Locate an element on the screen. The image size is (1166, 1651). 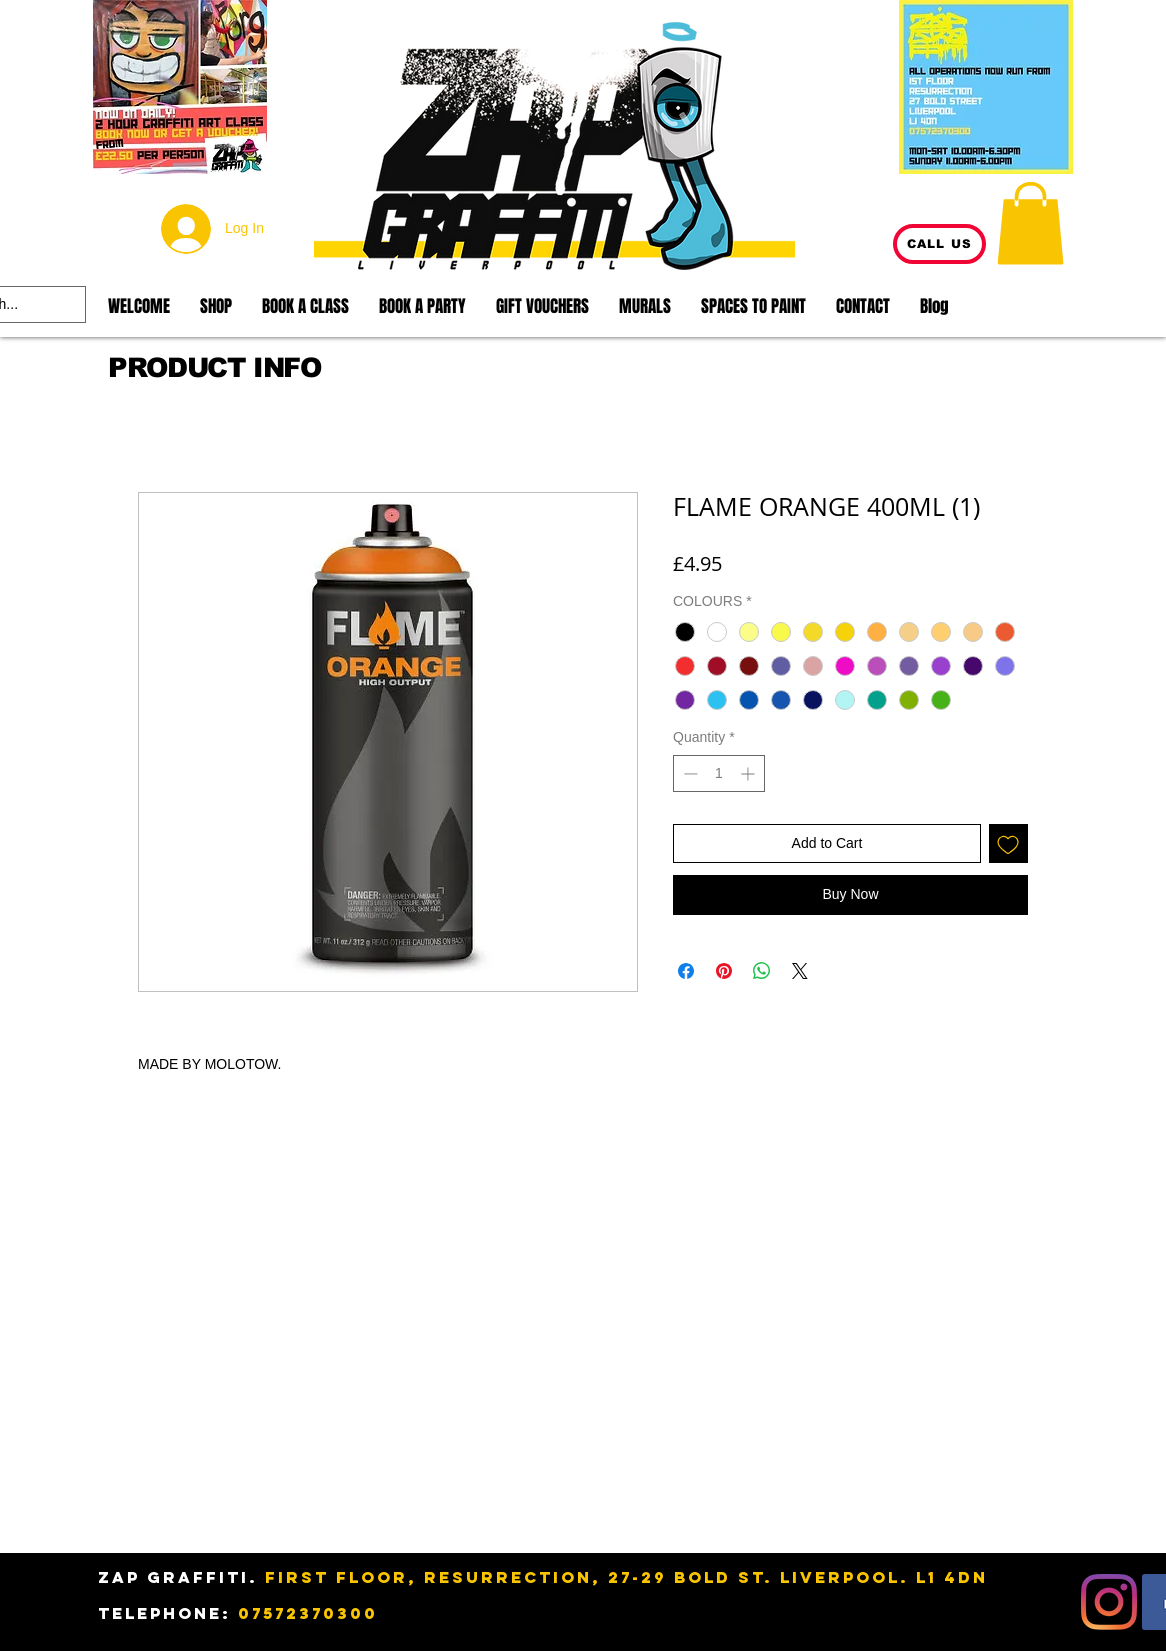
[Instagram] is located at coordinates (1109, 1602).